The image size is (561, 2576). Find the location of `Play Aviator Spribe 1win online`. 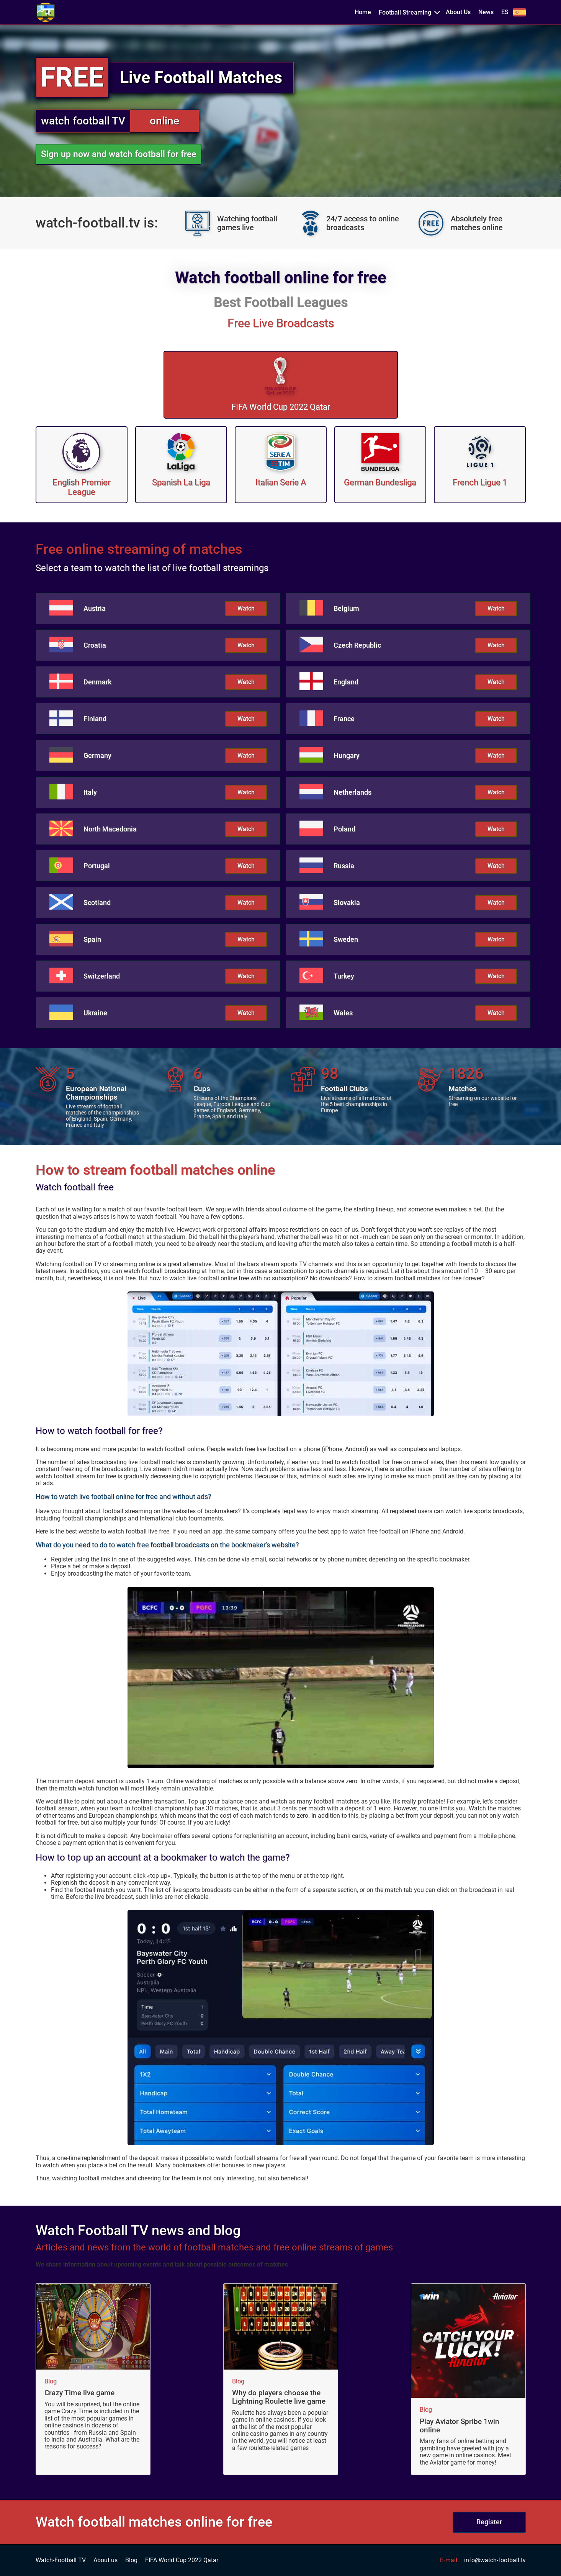

Play Aviator Spribe 1win online is located at coordinates (459, 2425).